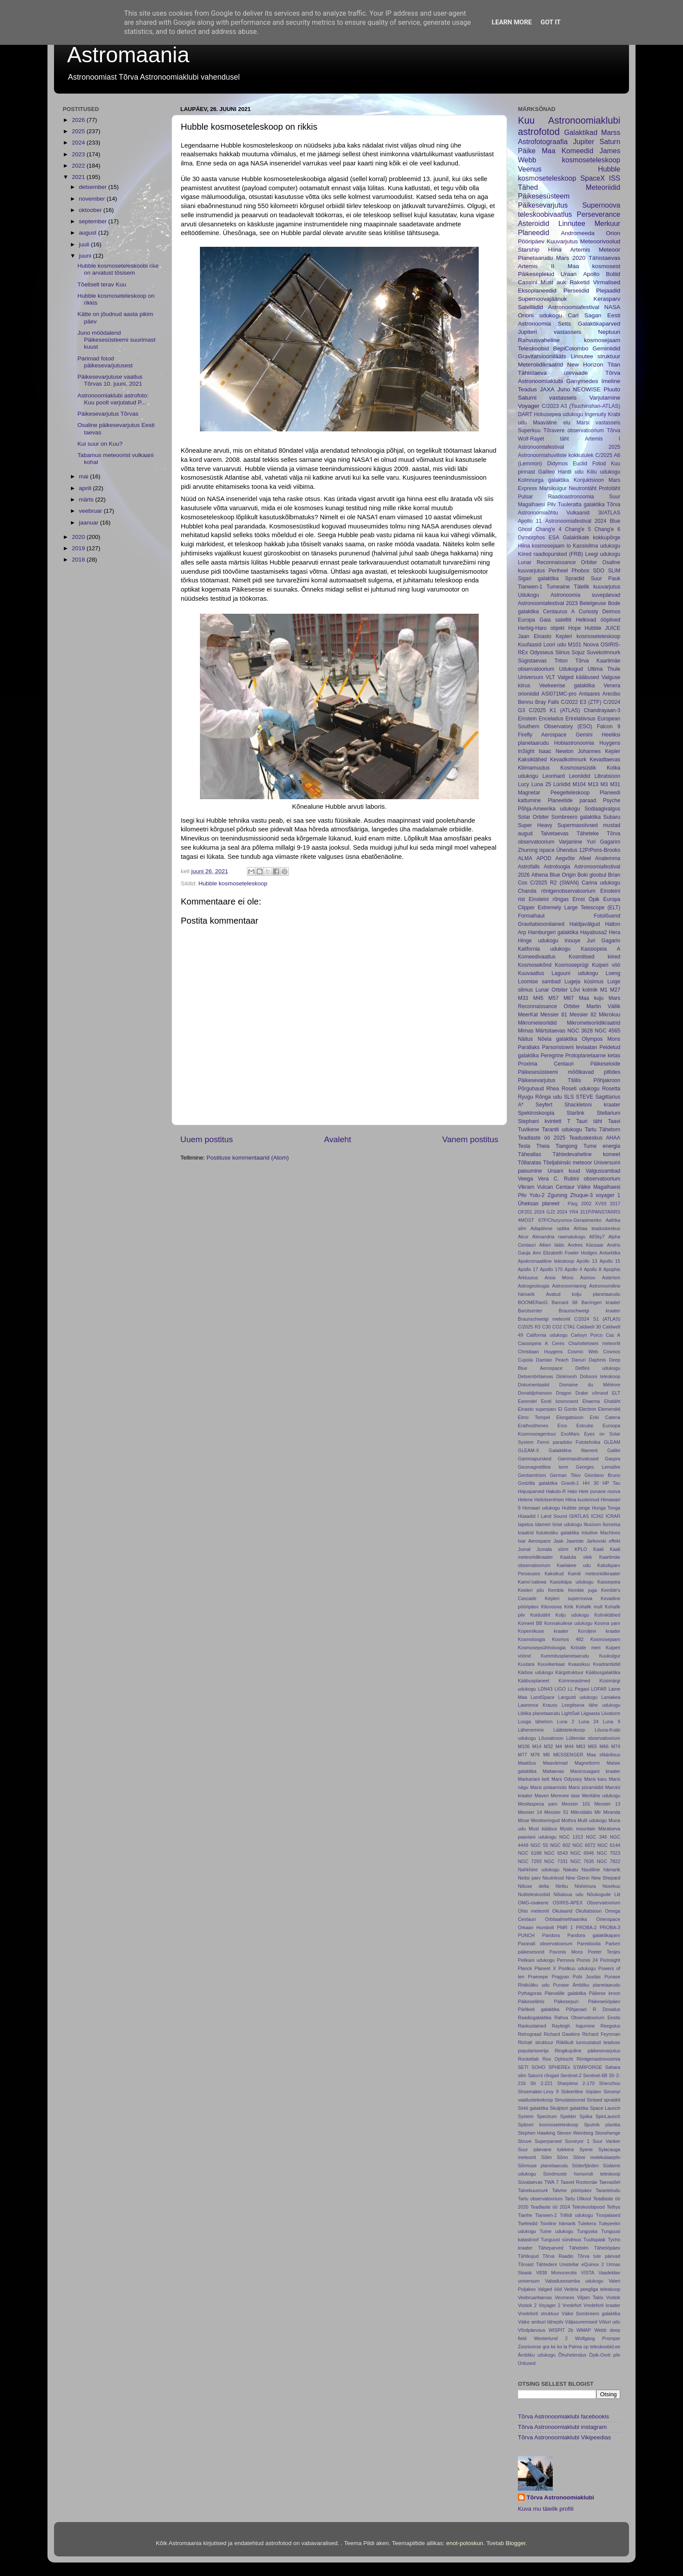 The image size is (683, 2576). What do you see at coordinates (562, 241) in the screenshot?
I see `Kuuvarjutus` at bounding box center [562, 241].